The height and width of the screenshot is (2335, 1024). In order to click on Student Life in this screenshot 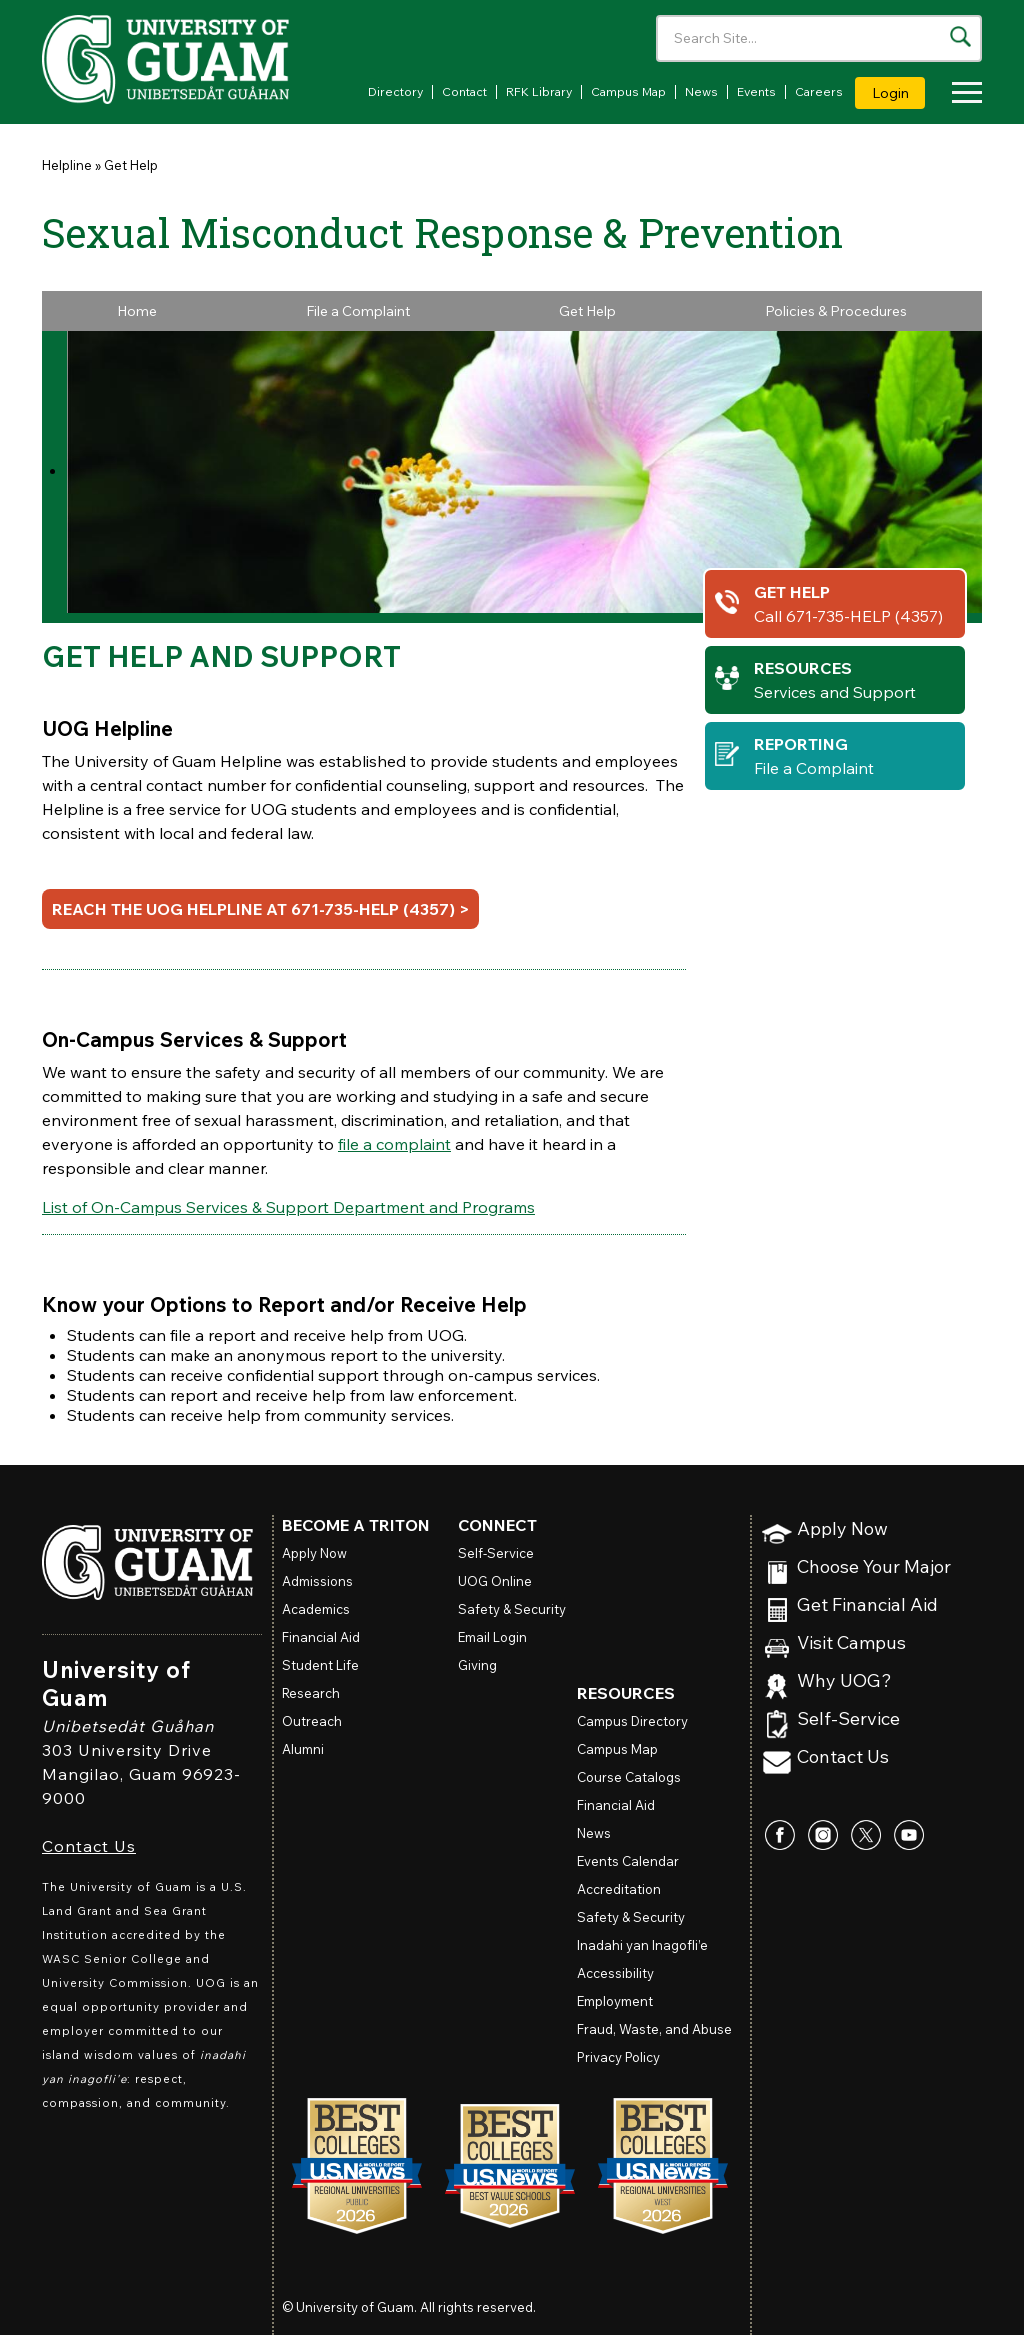, I will do `click(320, 1665)`.